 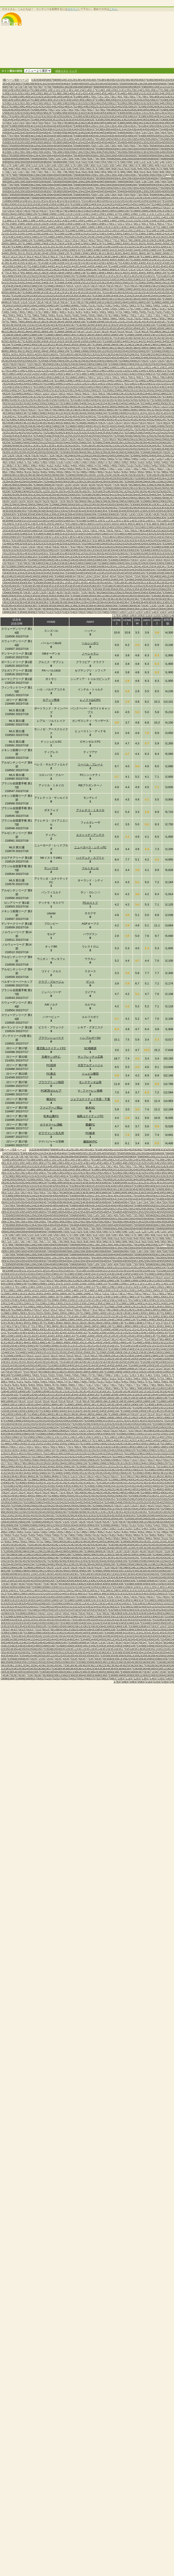 I want to click on ギラヴァンツ北九州, so click(x=51, y=1133).